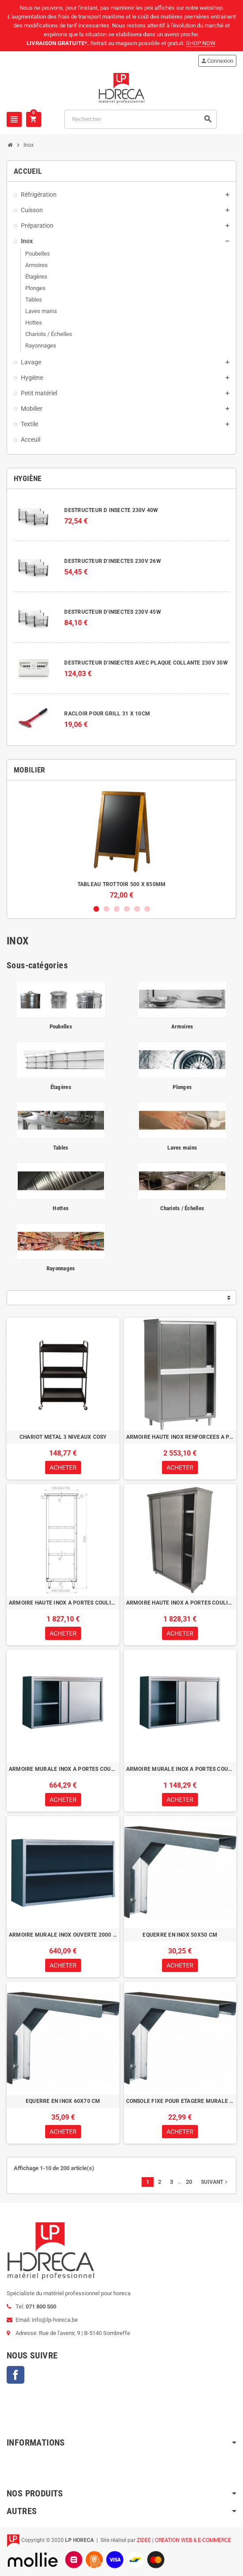  Describe the element at coordinates (107, 714) in the screenshot. I see `RACLOIR POUR GRILL 31 X 10CM` at that location.